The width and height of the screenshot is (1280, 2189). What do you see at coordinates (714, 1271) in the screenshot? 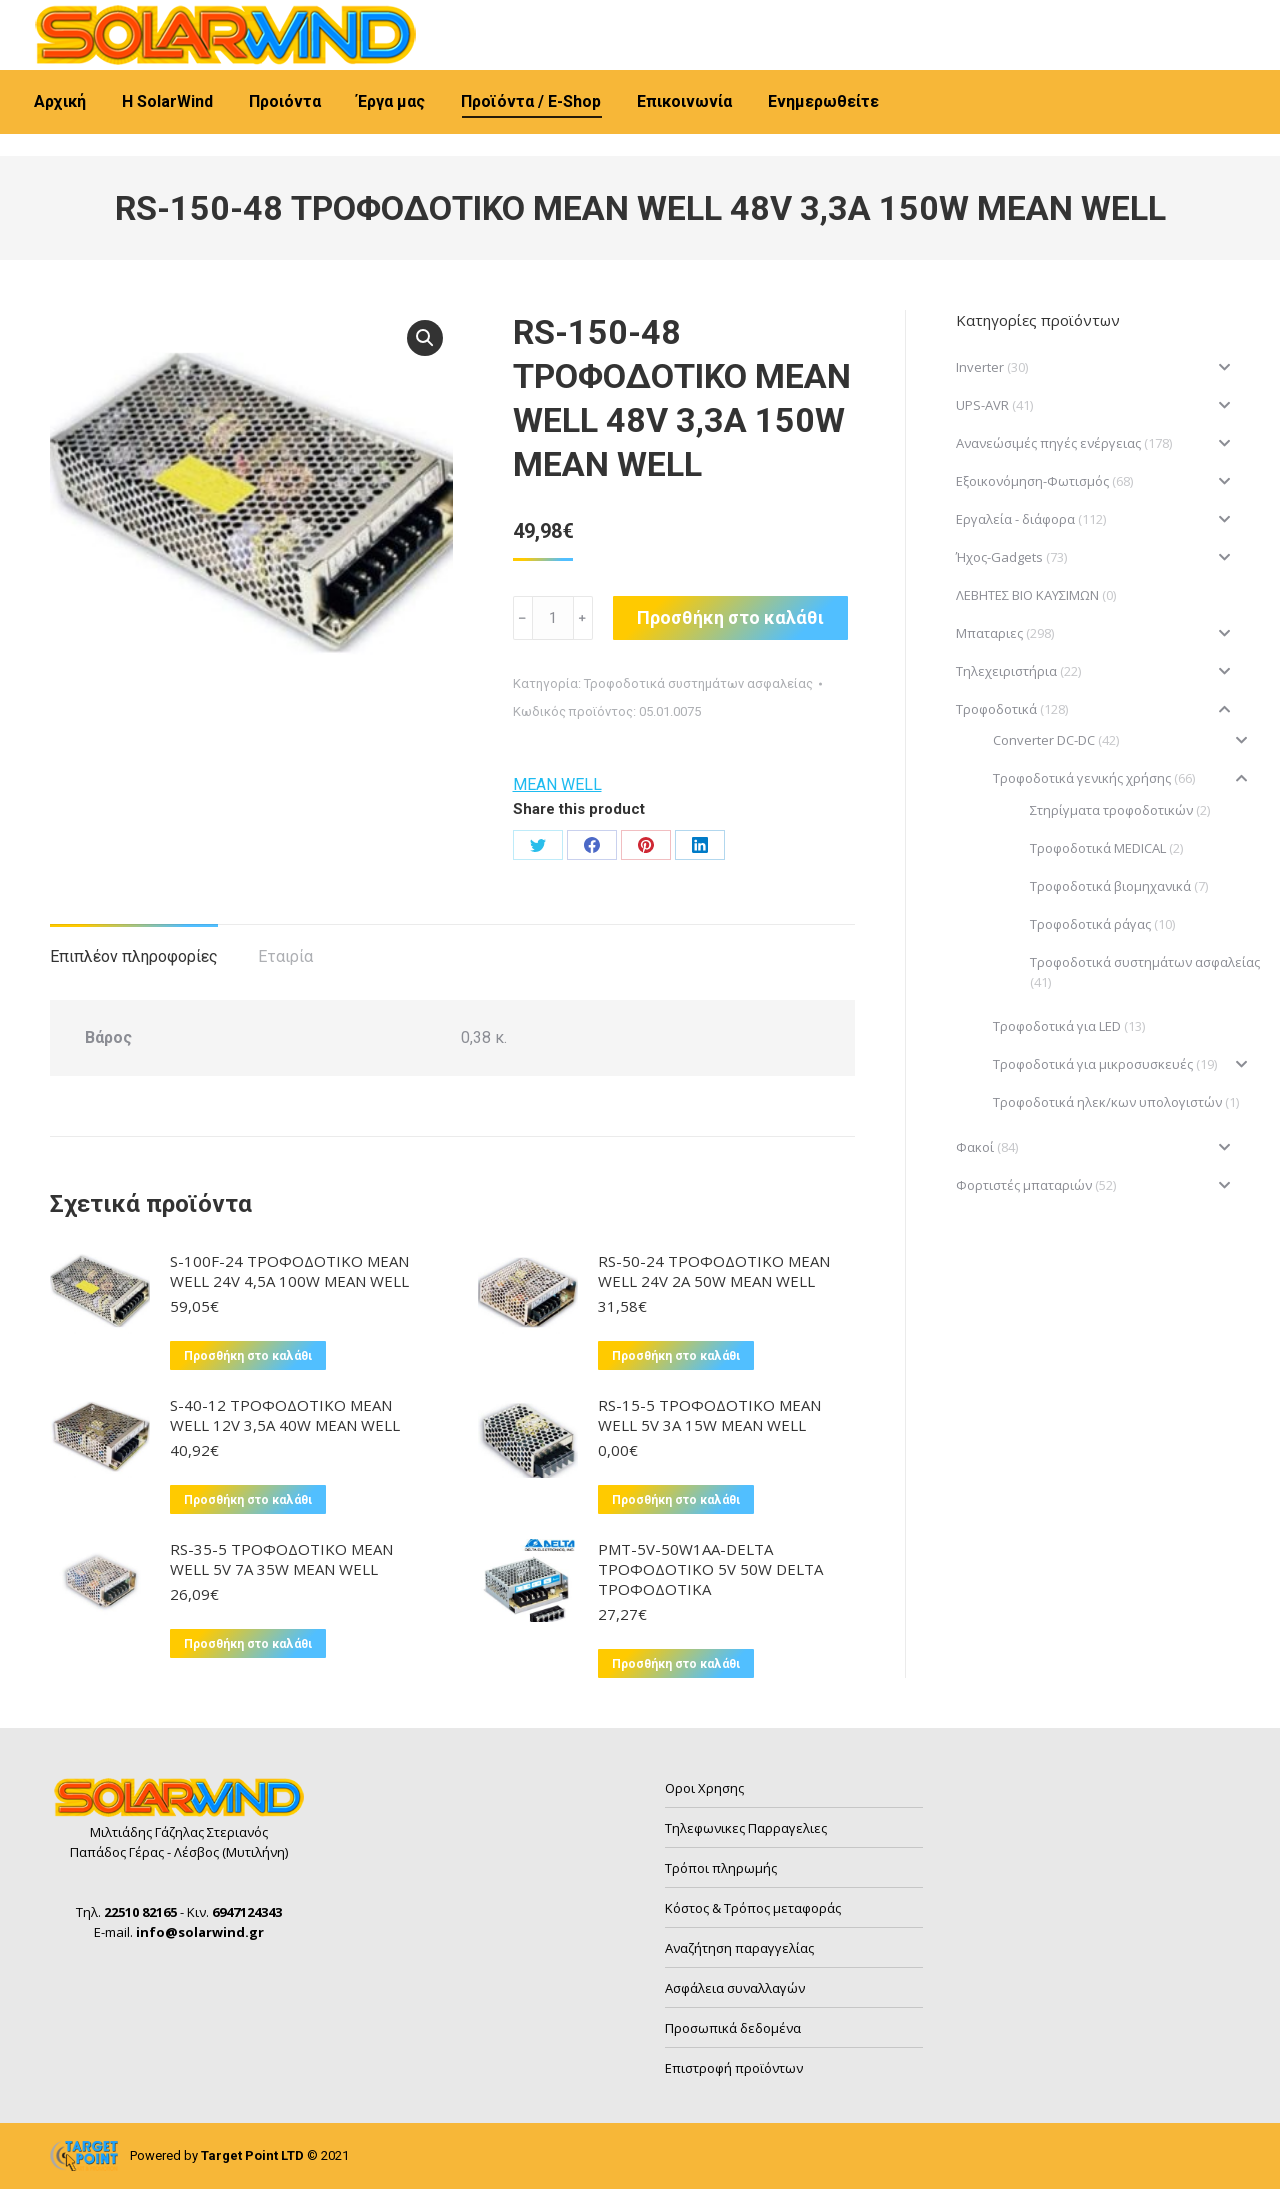
I see `RS-50-24 ΤΡΟΦΟΔΟΤΙΚΟ MEAN WELL 24V 2A 50W MEAN WELL` at bounding box center [714, 1271].